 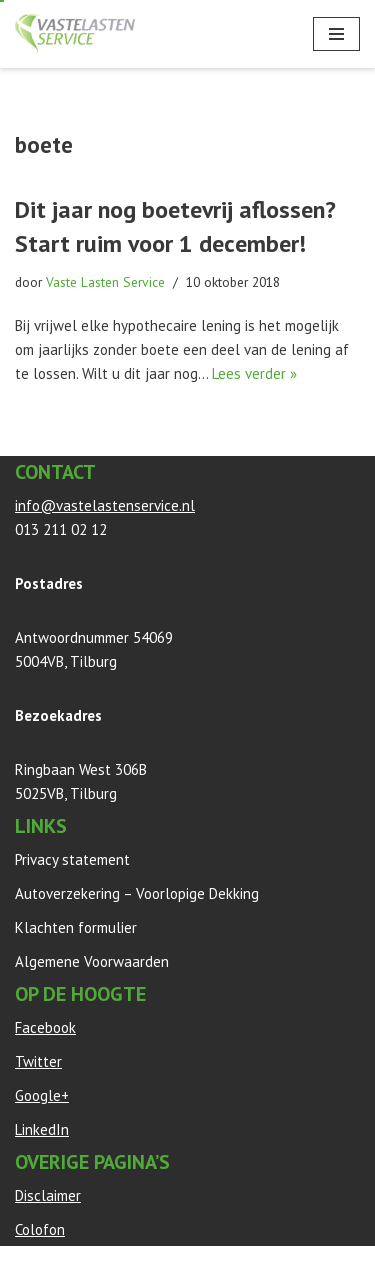 What do you see at coordinates (254, 373) in the screenshot?
I see `Lees verder »` at bounding box center [254, 373].